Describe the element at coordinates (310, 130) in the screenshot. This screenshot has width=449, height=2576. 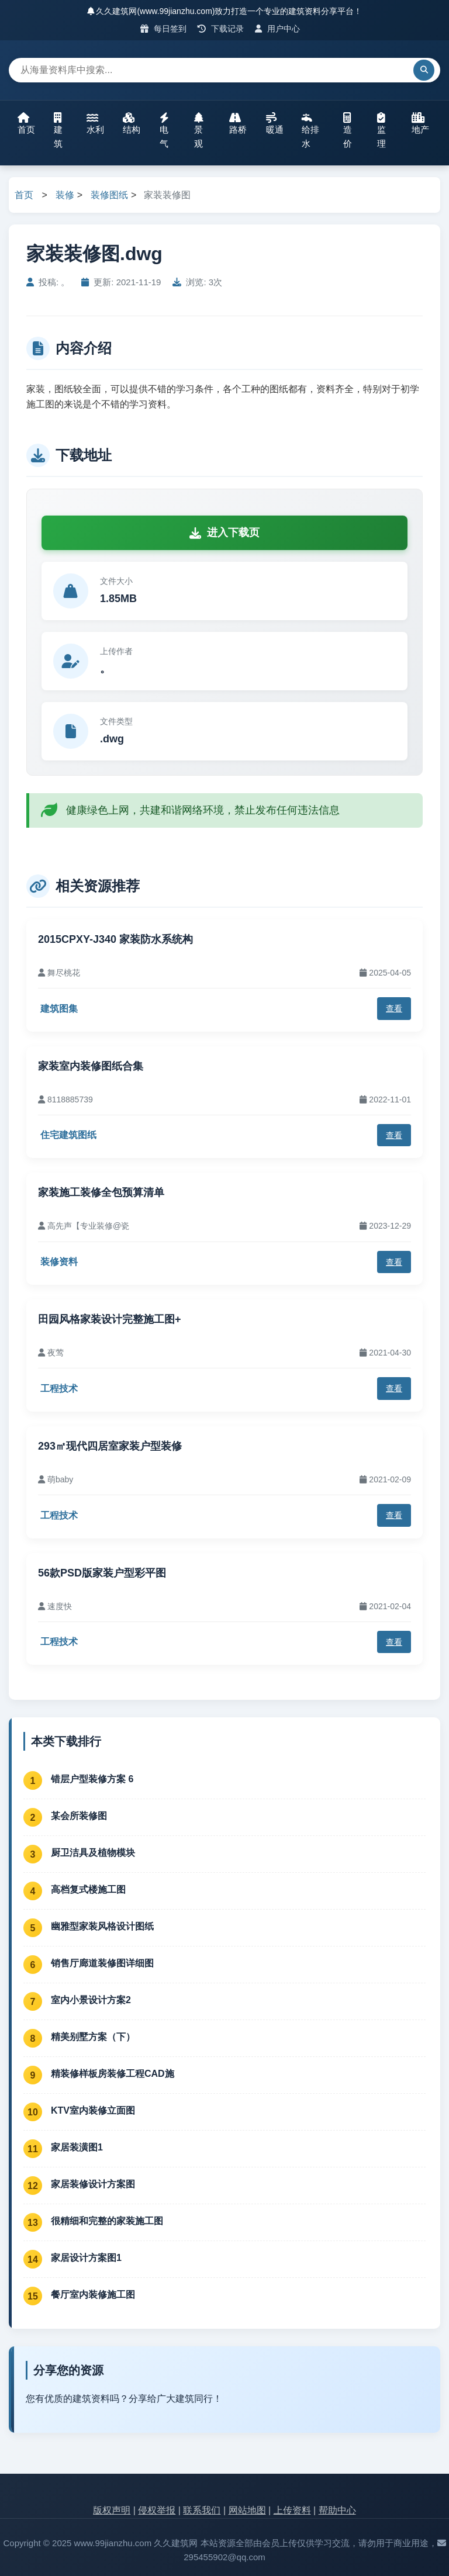
I see `给排水` at that location.